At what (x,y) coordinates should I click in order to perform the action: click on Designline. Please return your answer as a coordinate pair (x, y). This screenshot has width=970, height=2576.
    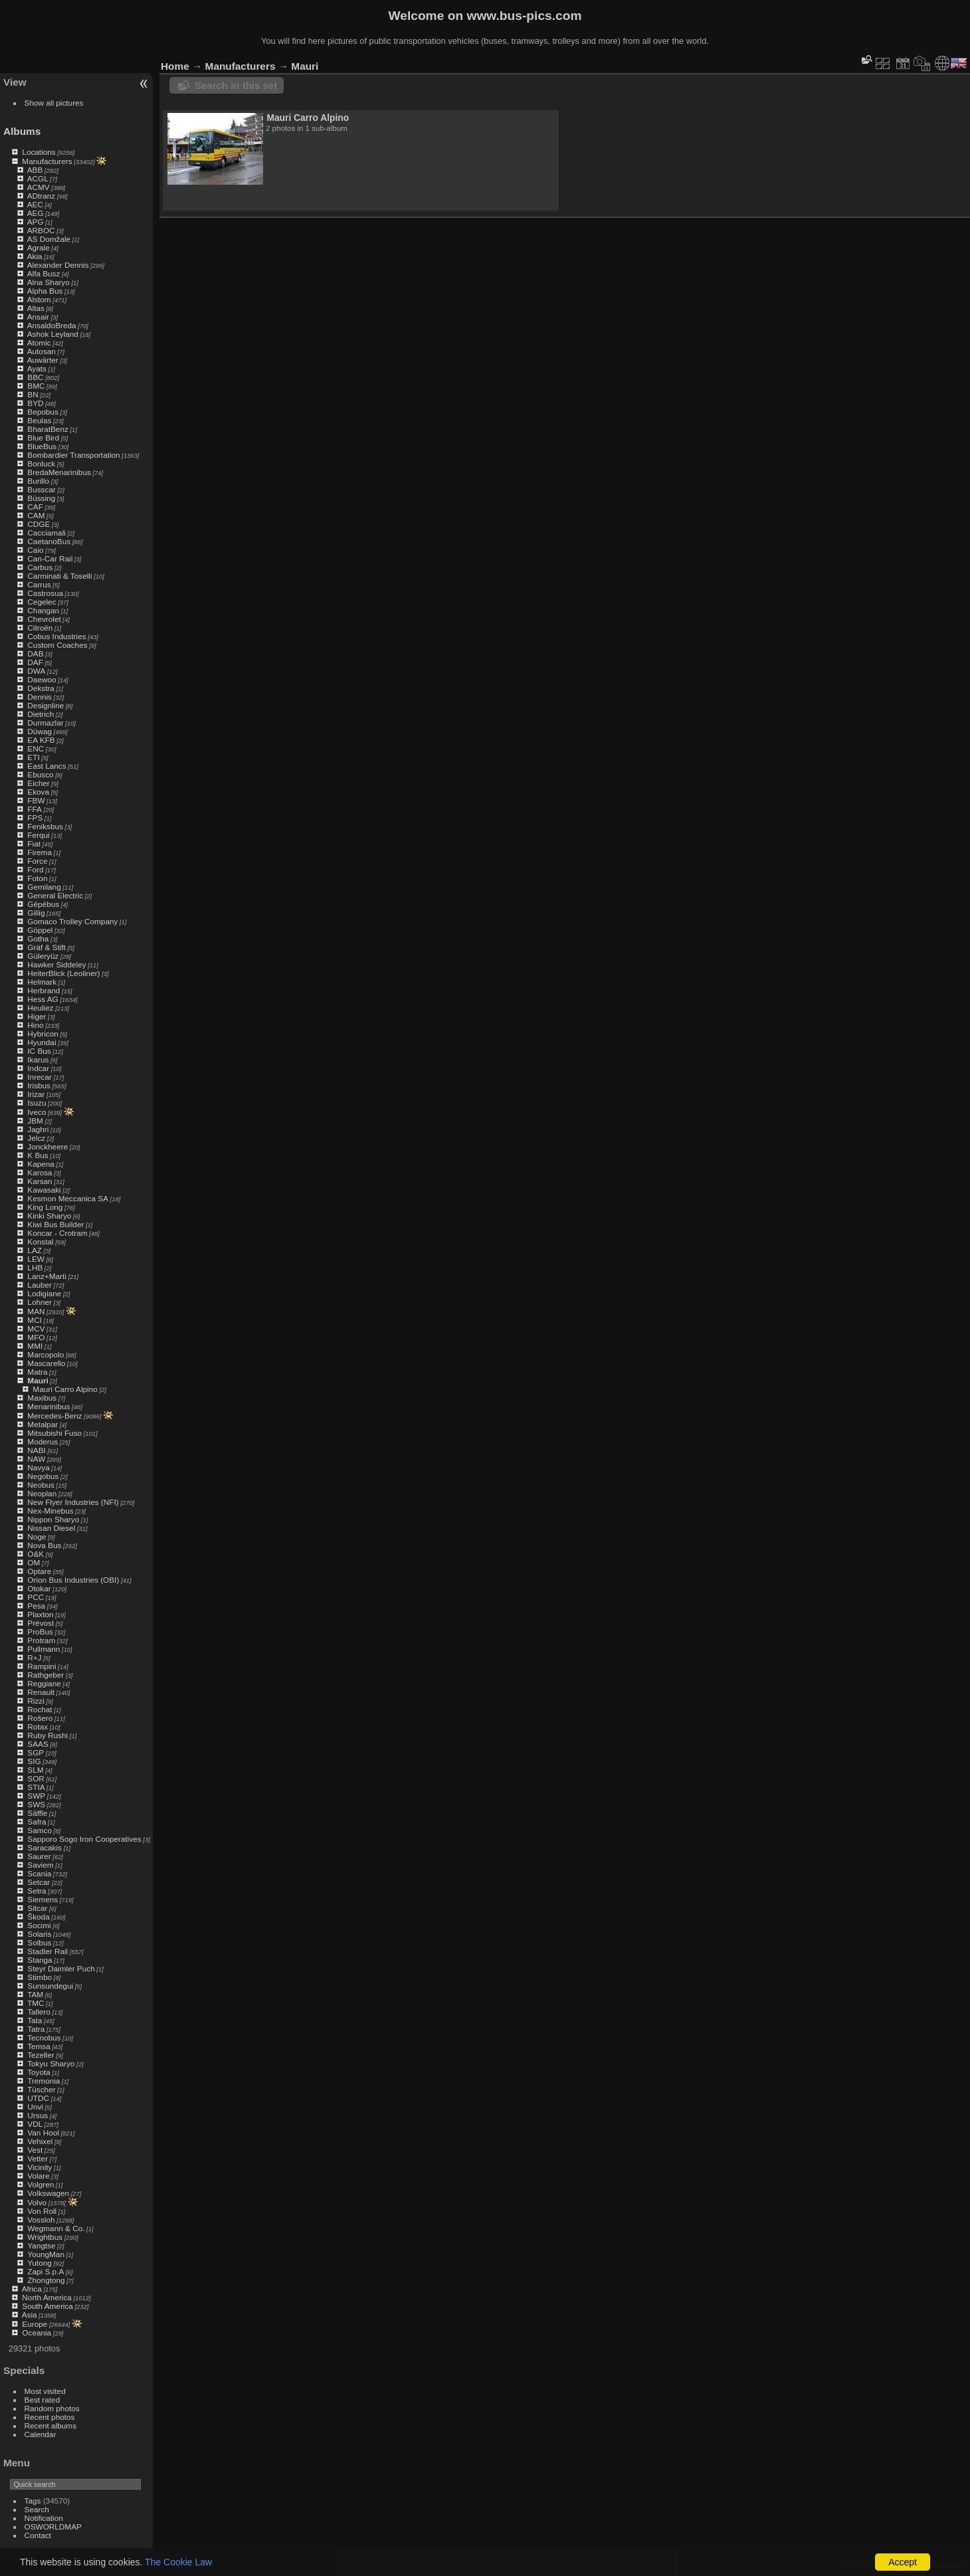
    Looking at the image, I should click on (45, 705).